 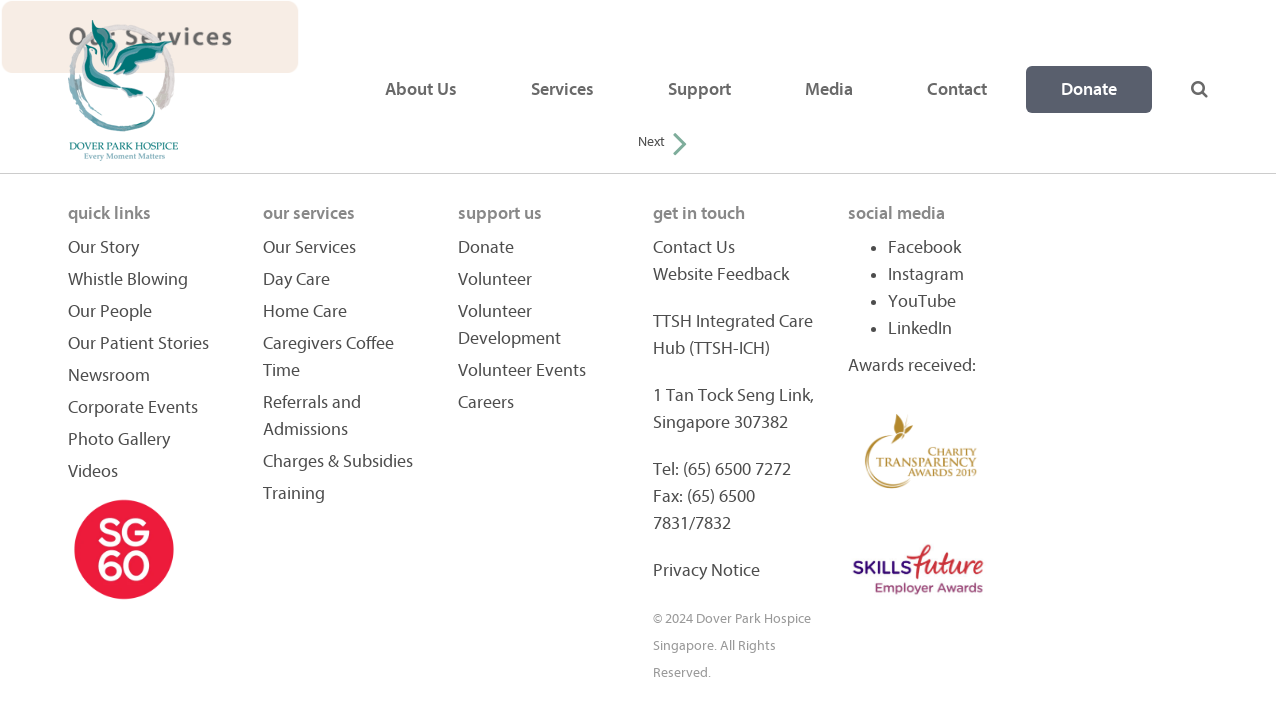 What do you see at coordinates (93, 471) in the screenshot?
I see `Videos` at bounding box center [93, 471].